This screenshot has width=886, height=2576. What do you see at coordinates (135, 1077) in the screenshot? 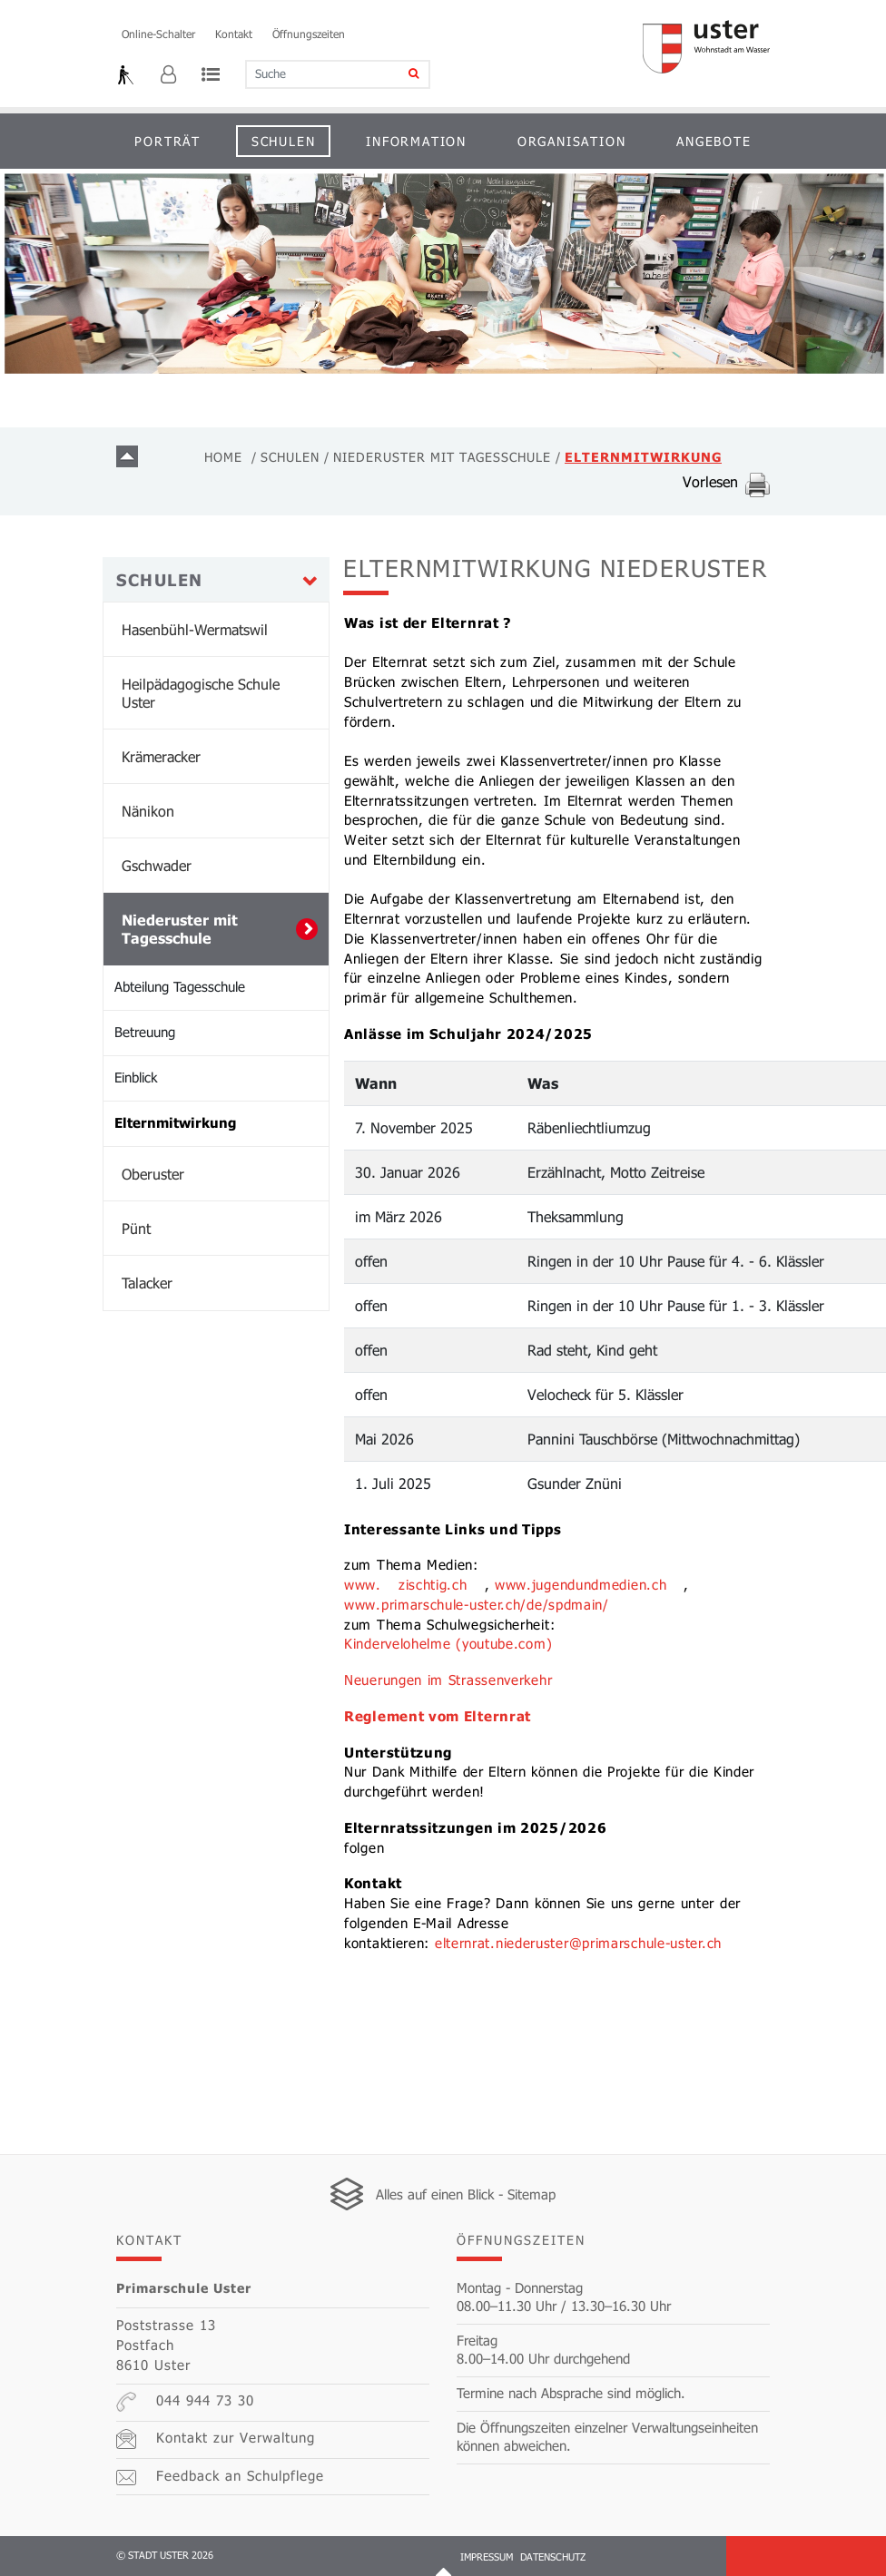
I see `Einblick` at bounding box center [135, 1077].